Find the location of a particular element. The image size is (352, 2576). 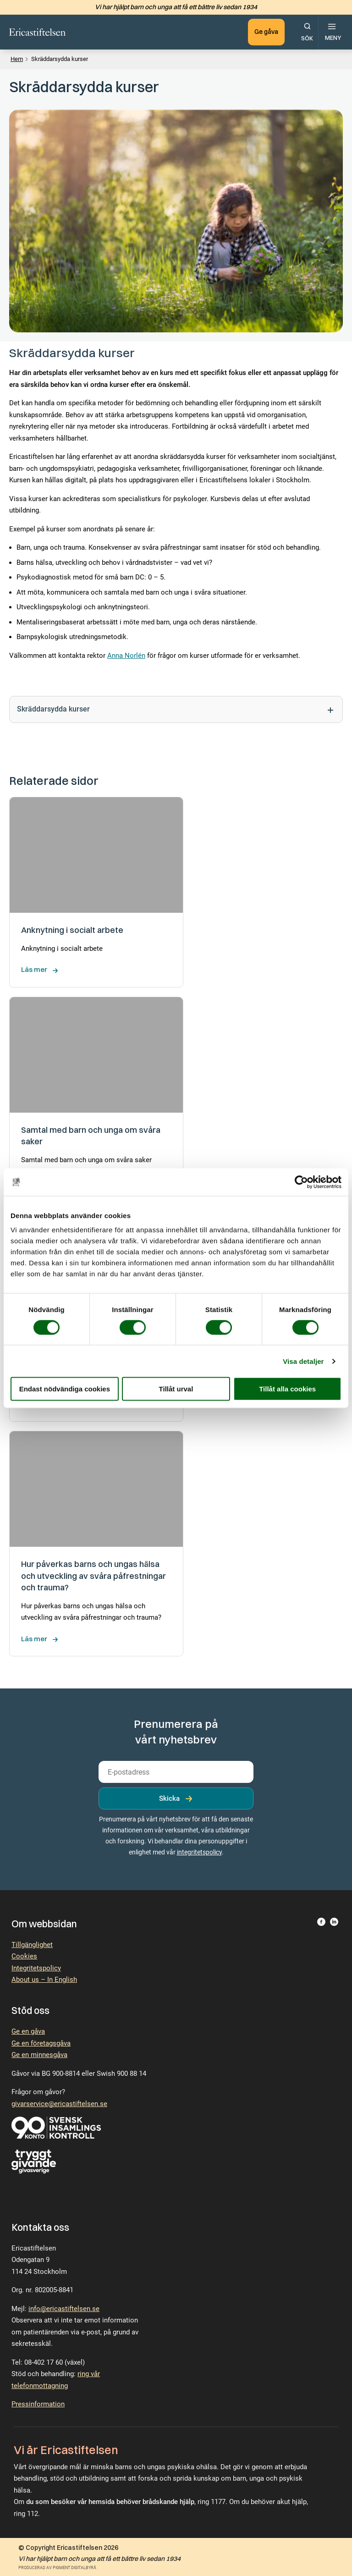

Cookies is located at coordinates (24, 1956).